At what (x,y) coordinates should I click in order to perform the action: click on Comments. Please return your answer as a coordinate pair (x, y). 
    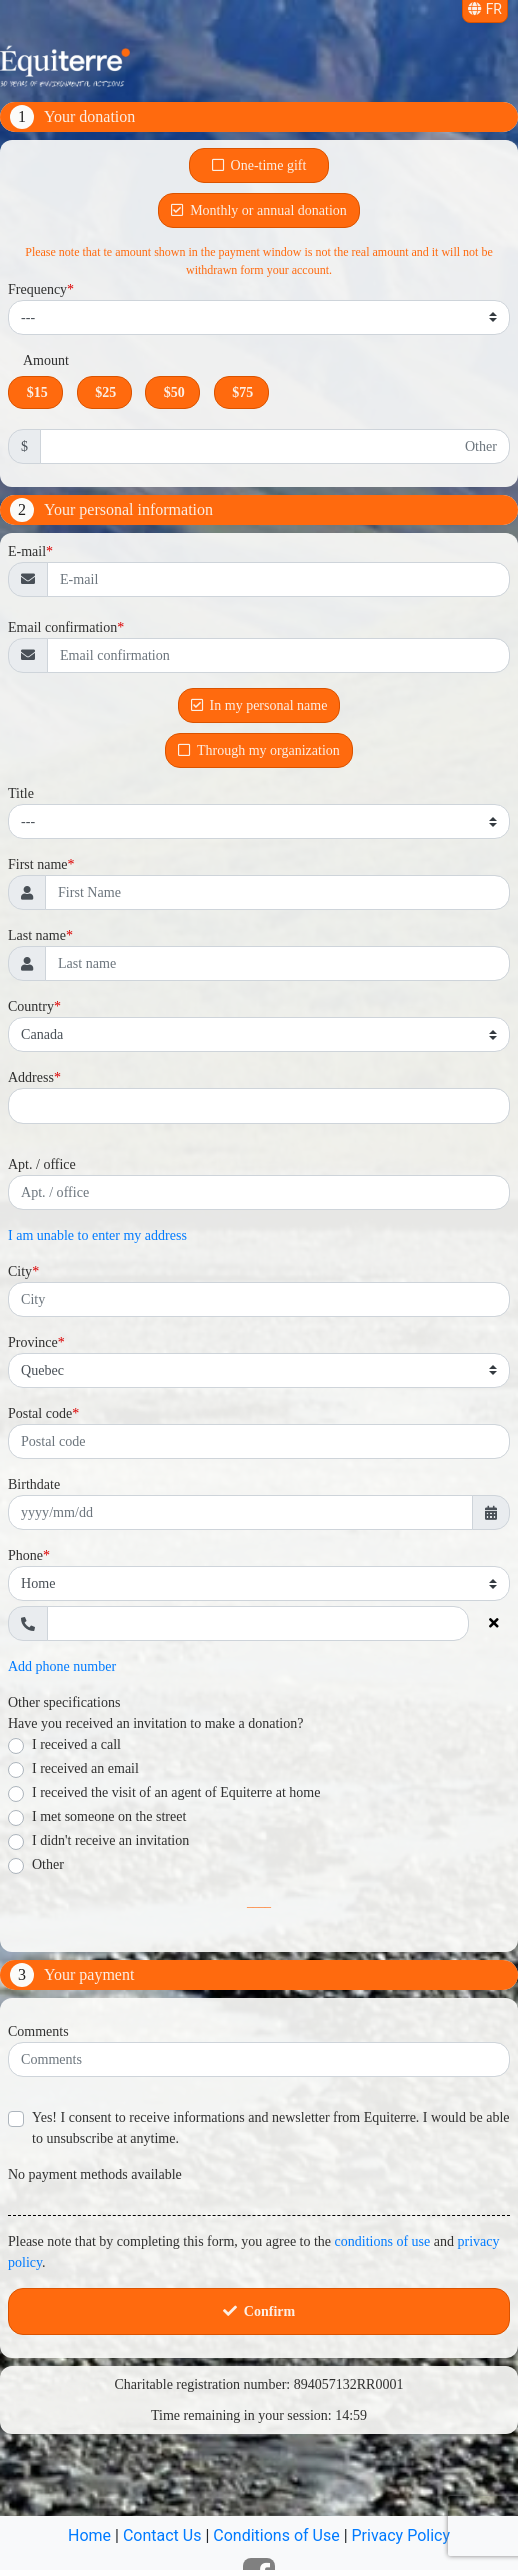
    Looking at the image, I should click on (38, 2031).